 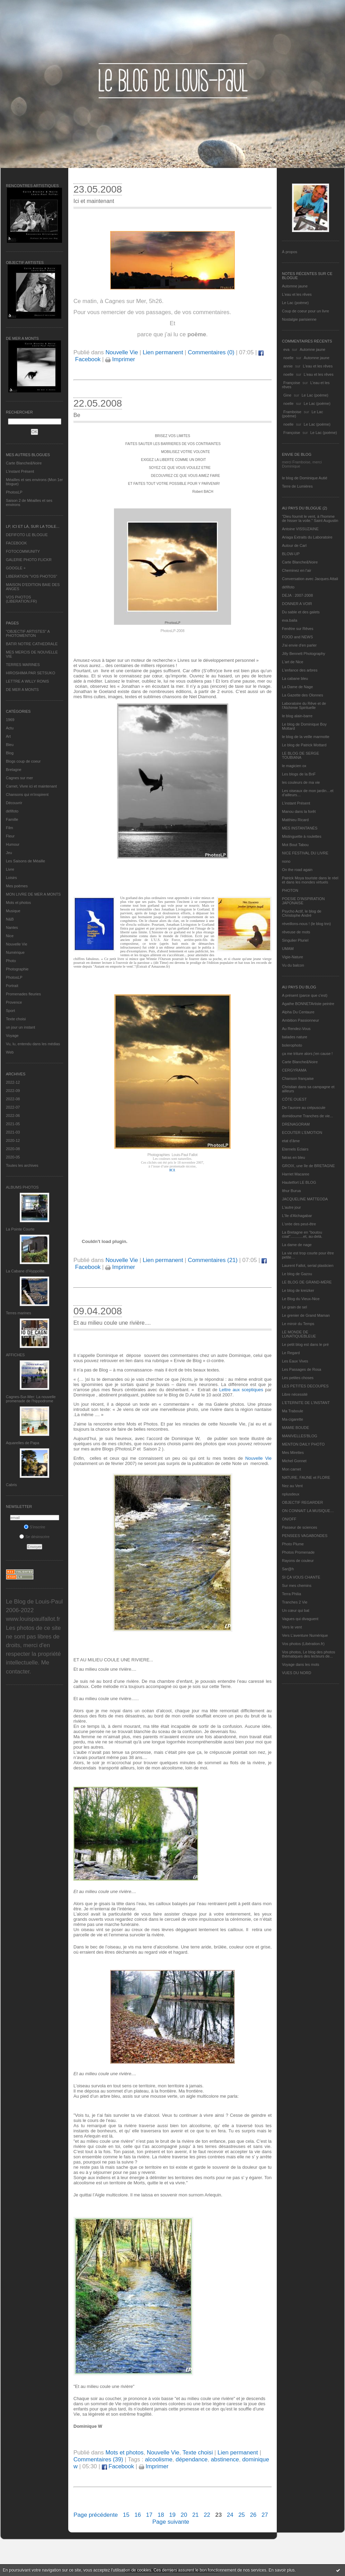 I want to click on Ambition Passionneur, so click(x=300, y=1020).